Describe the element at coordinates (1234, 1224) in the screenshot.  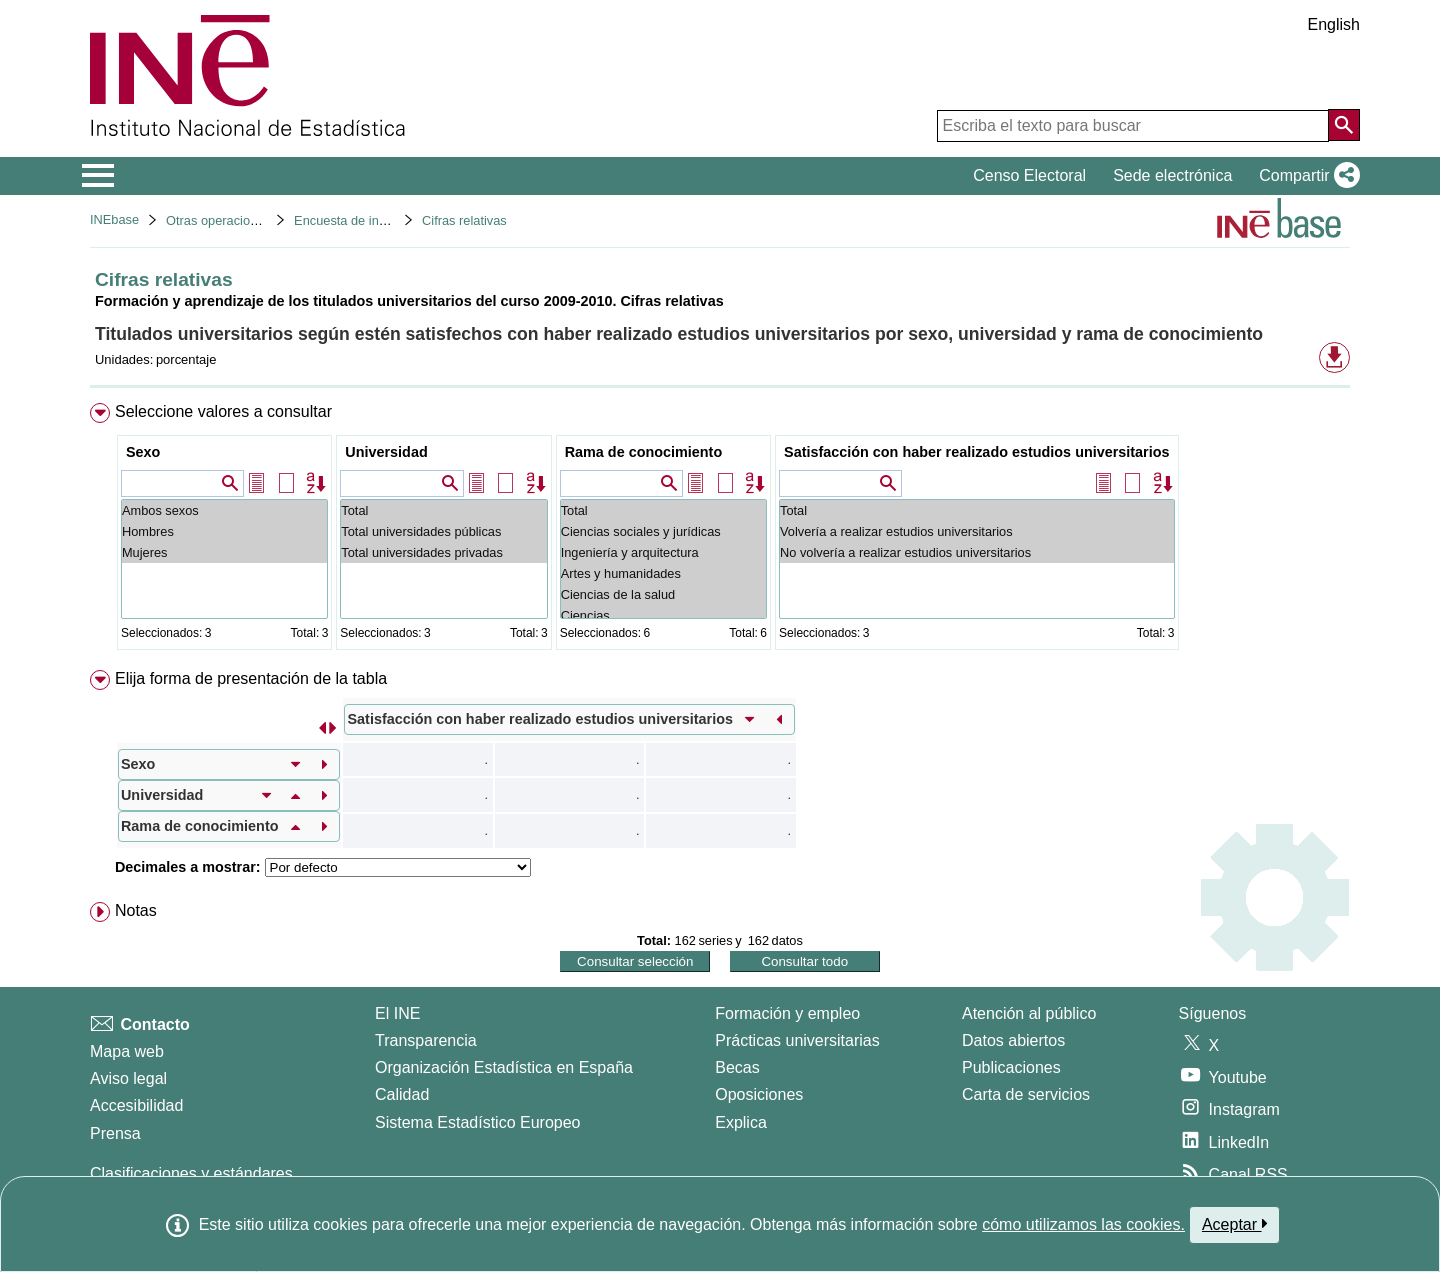
I see `Aceptar` at that location.